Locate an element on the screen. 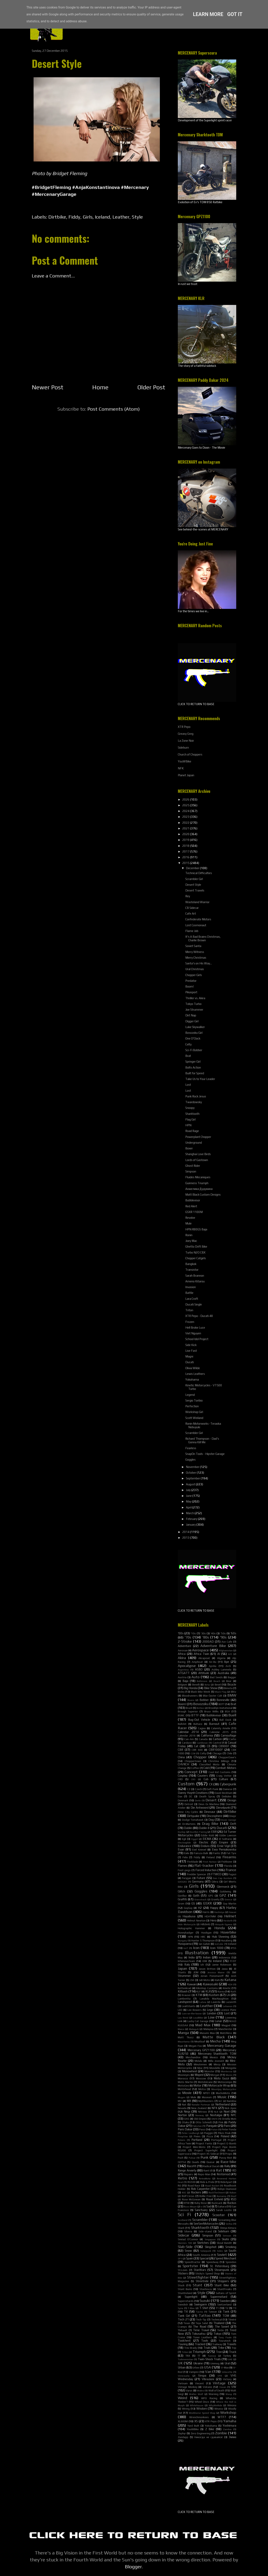  Poland is located at coordinates (225, 2136).